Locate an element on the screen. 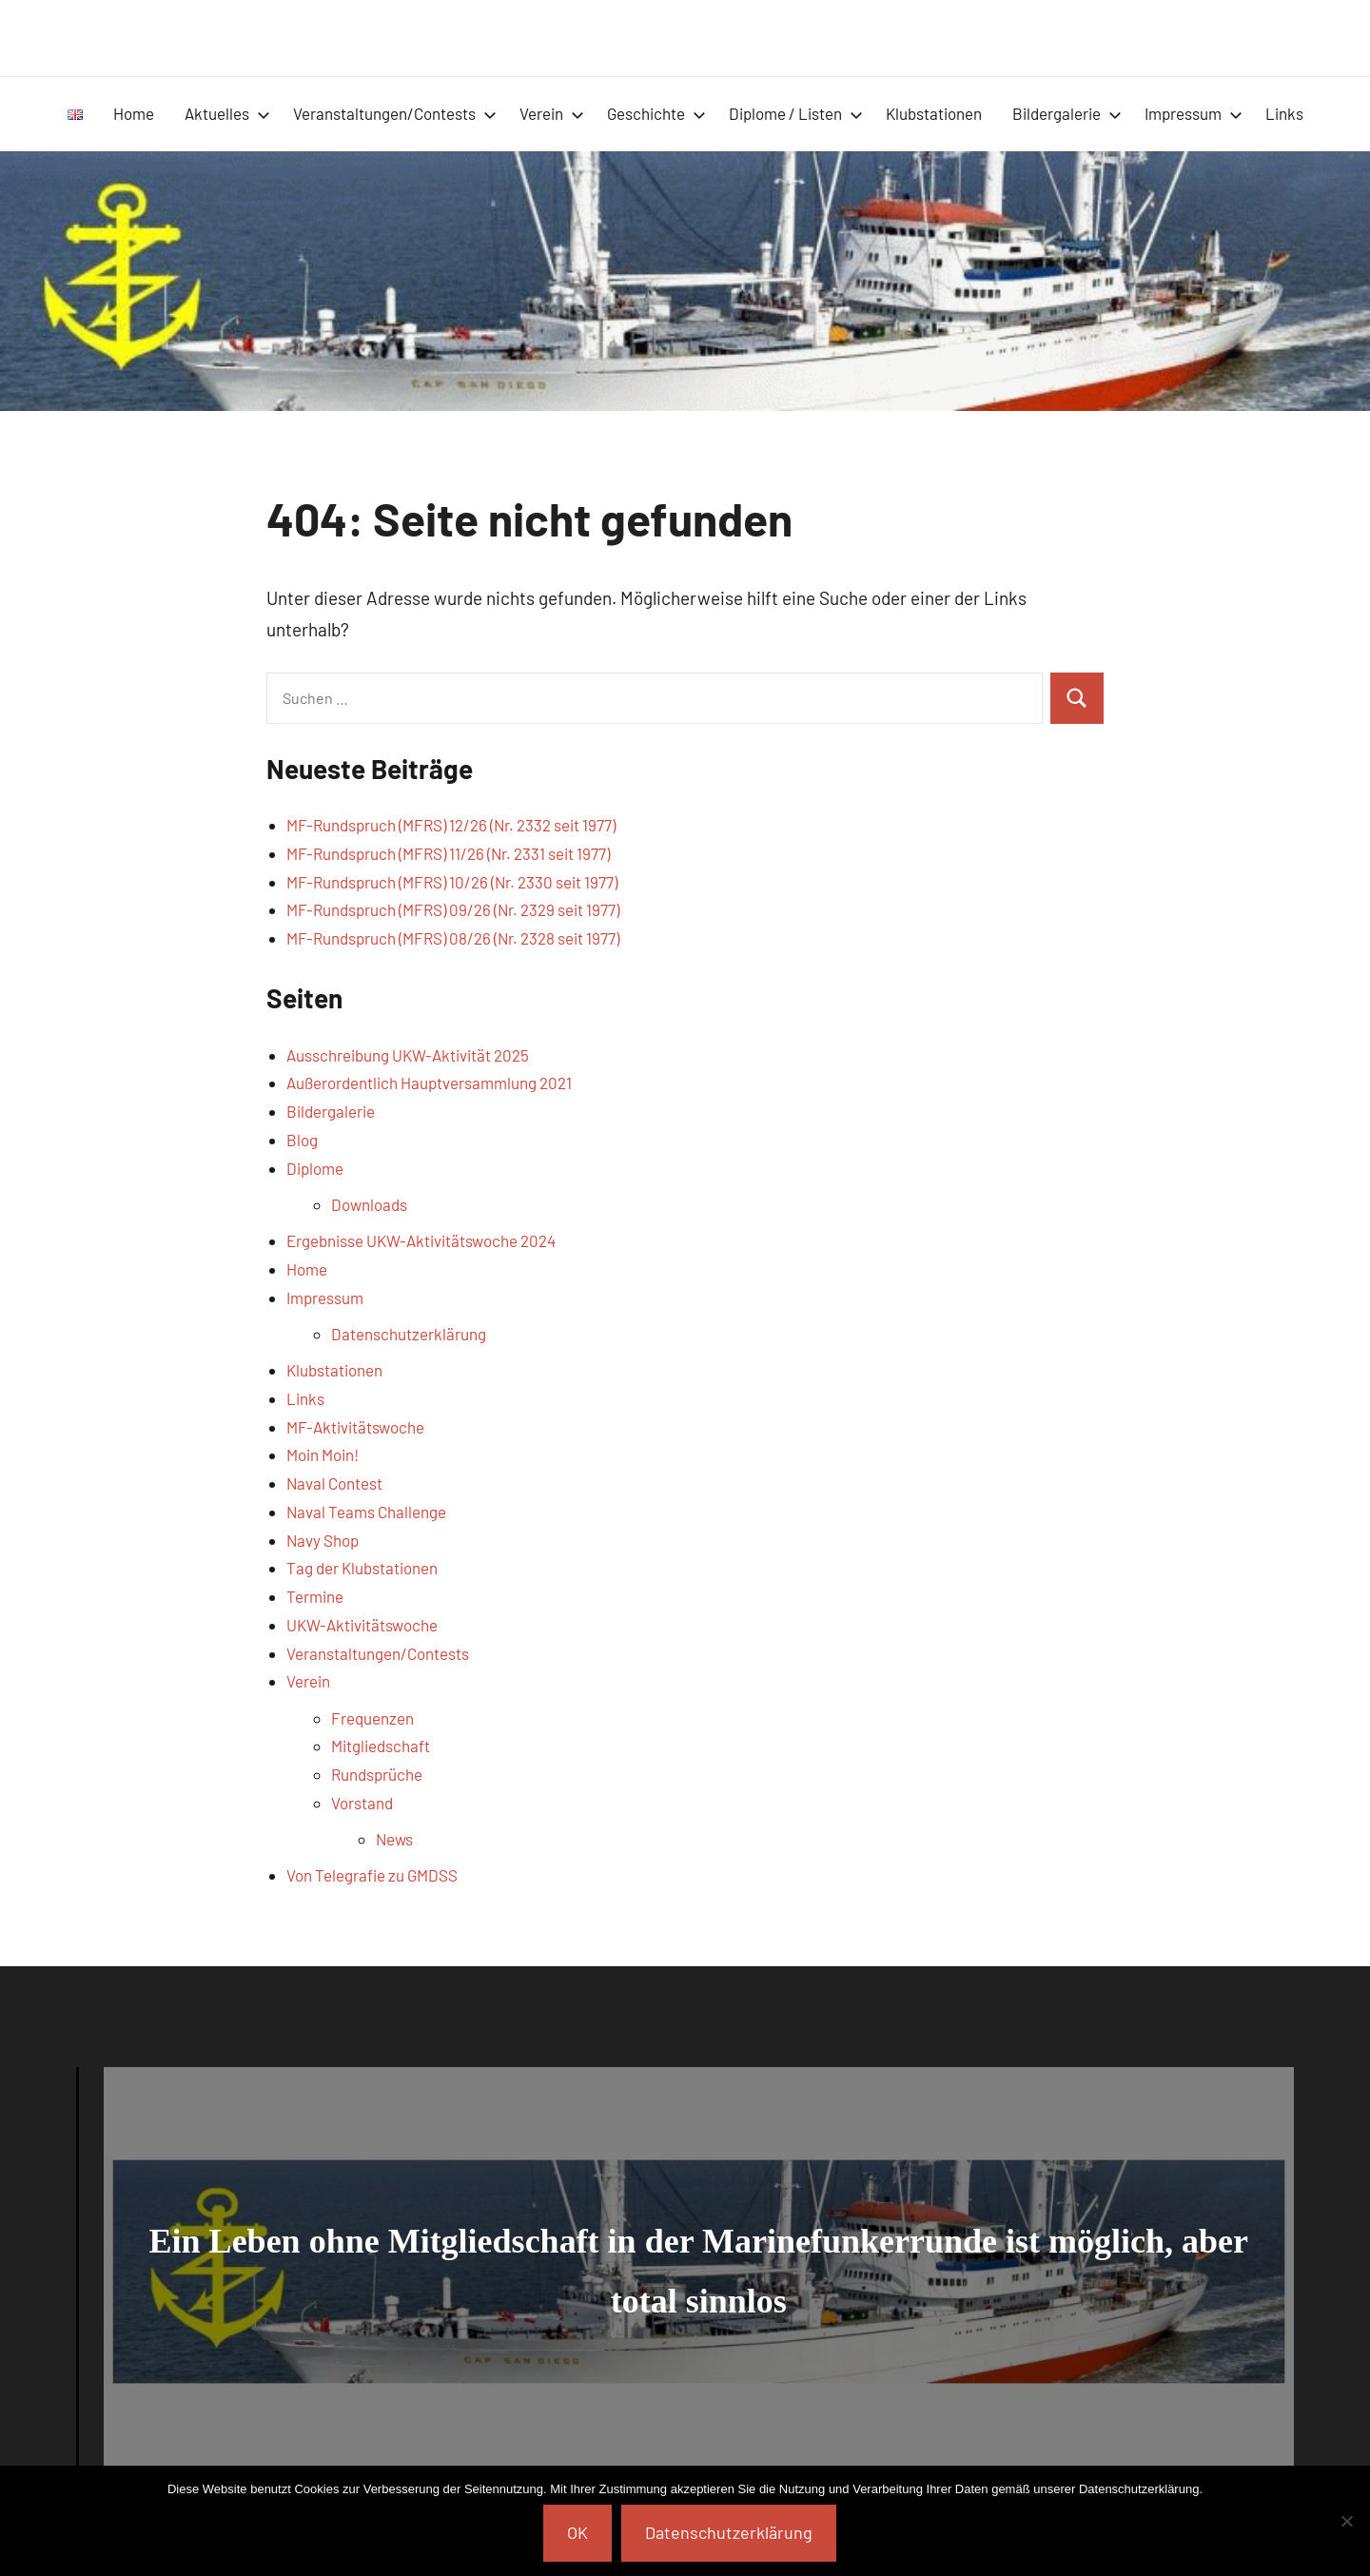  MF-Rundspruch (MFRS) 08/26 (Nr. 2328 seit 1977) is located at coordinates (452, 937).